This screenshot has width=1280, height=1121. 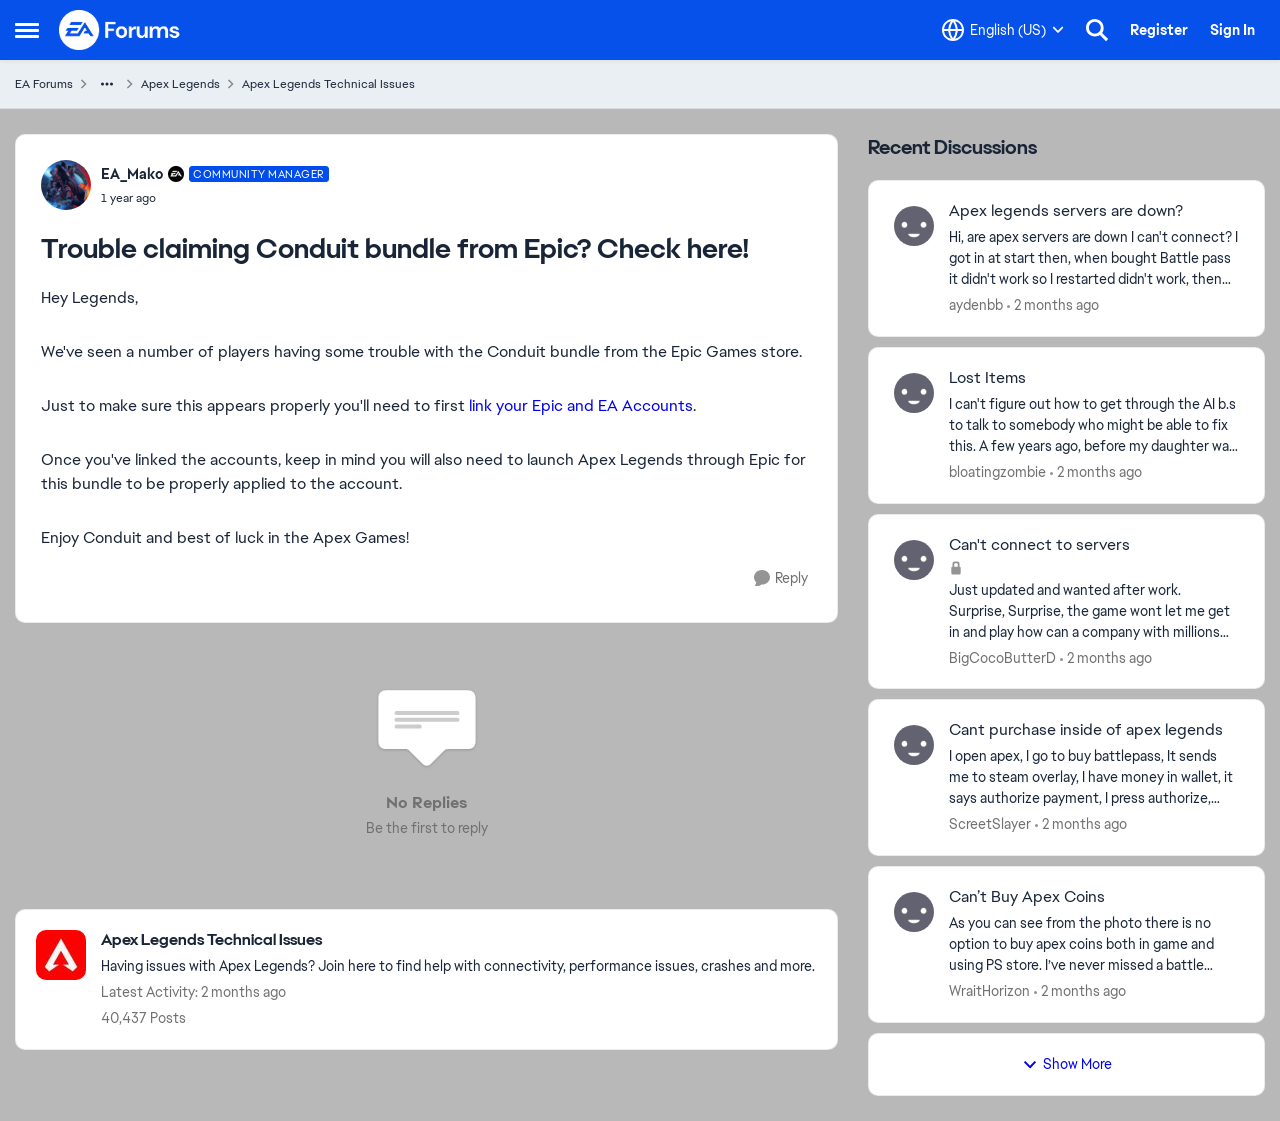 What do you see at coordinates (458, 940) in the screenshot?
I see `[Go back to Apex Legends Technical Issues]` at bounding box center [458, 940].